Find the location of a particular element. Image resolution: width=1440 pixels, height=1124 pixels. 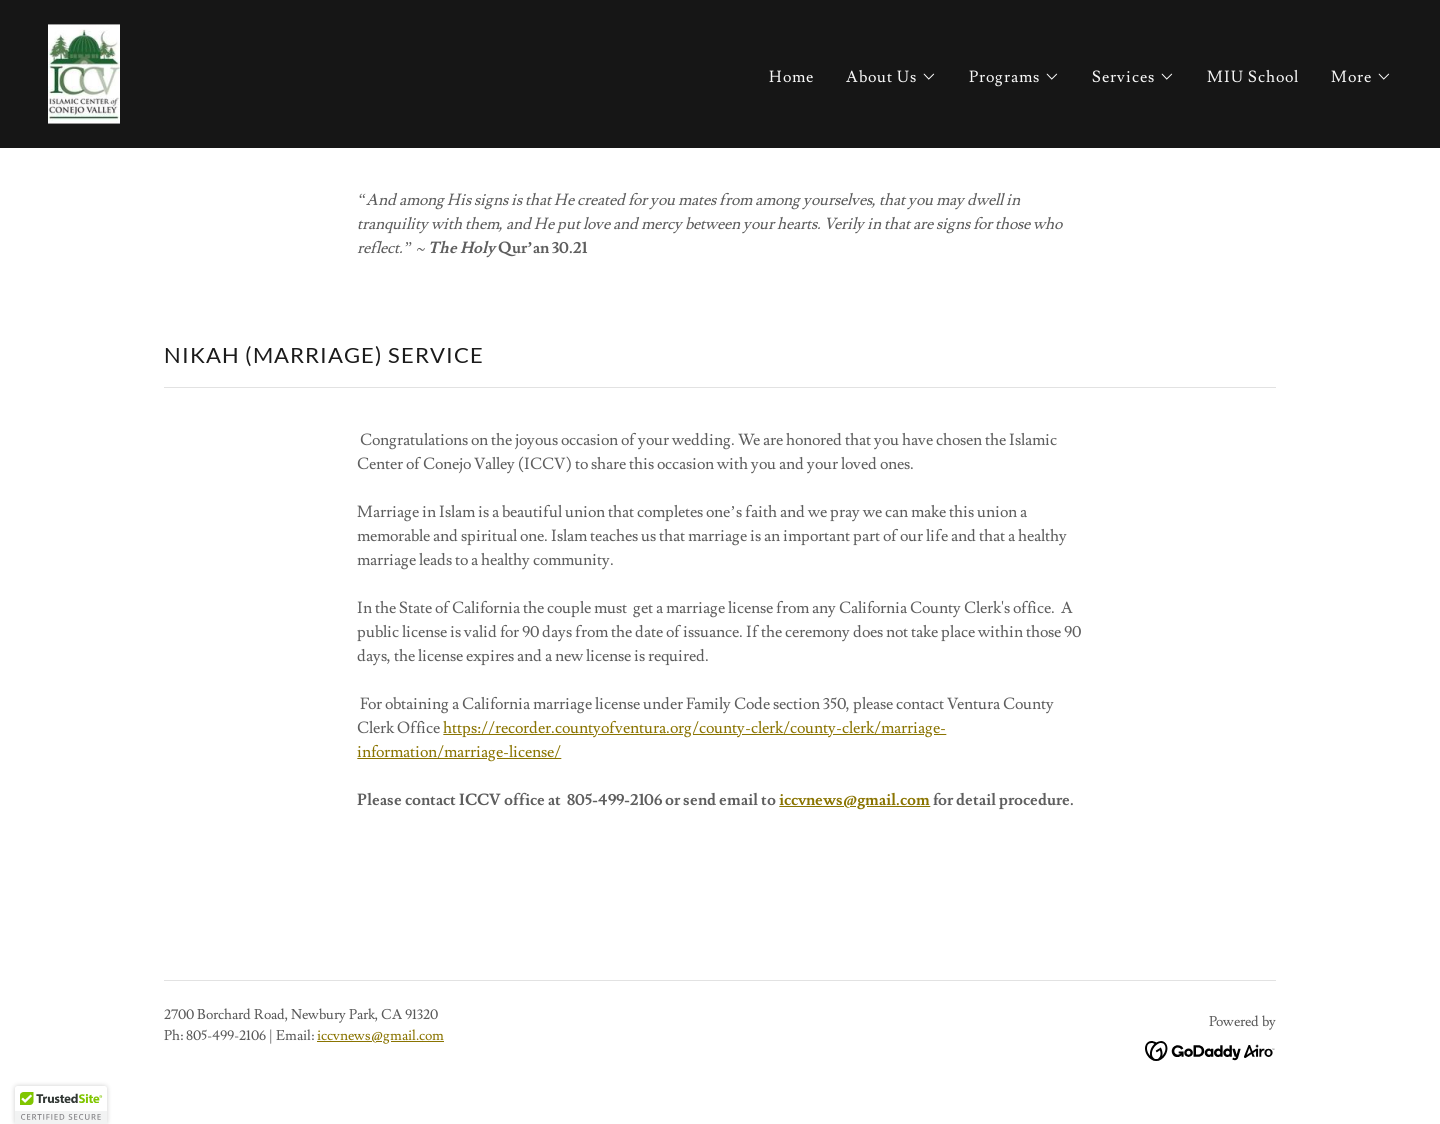

iccvnews@gmail.com is located at coordinates (854, 800).